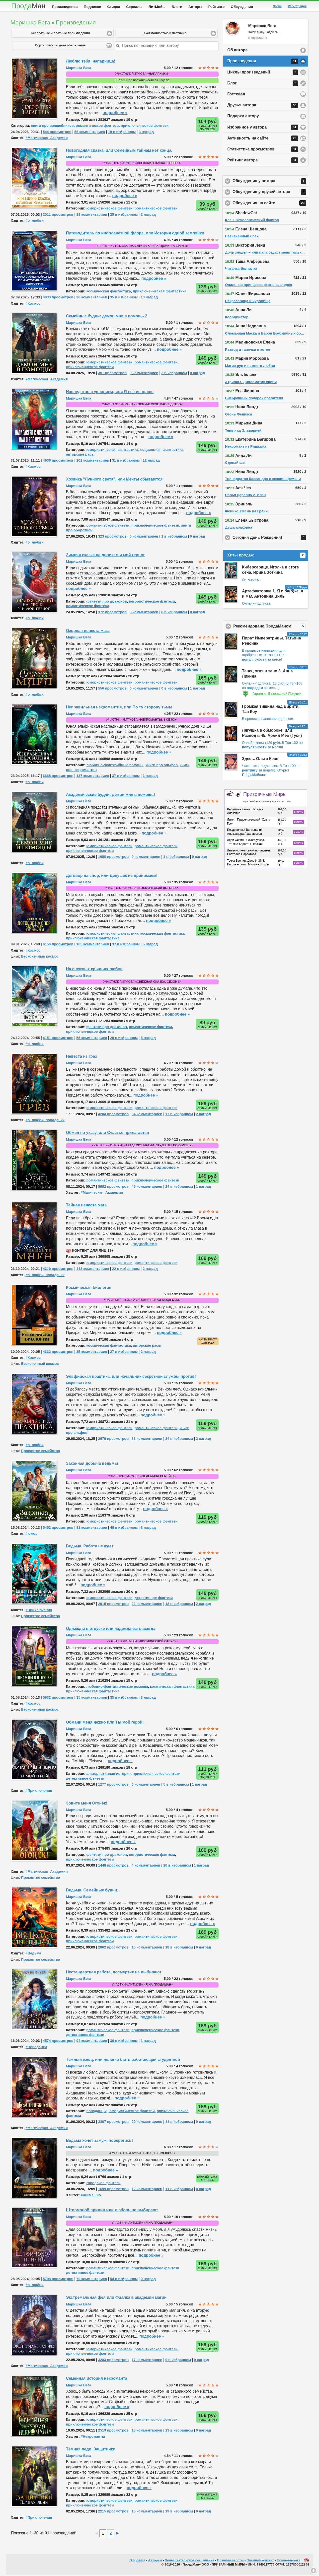  Describe the element at coordinates (46, 139) in the screenshot. I see `#Магическая_Академия` at that location.